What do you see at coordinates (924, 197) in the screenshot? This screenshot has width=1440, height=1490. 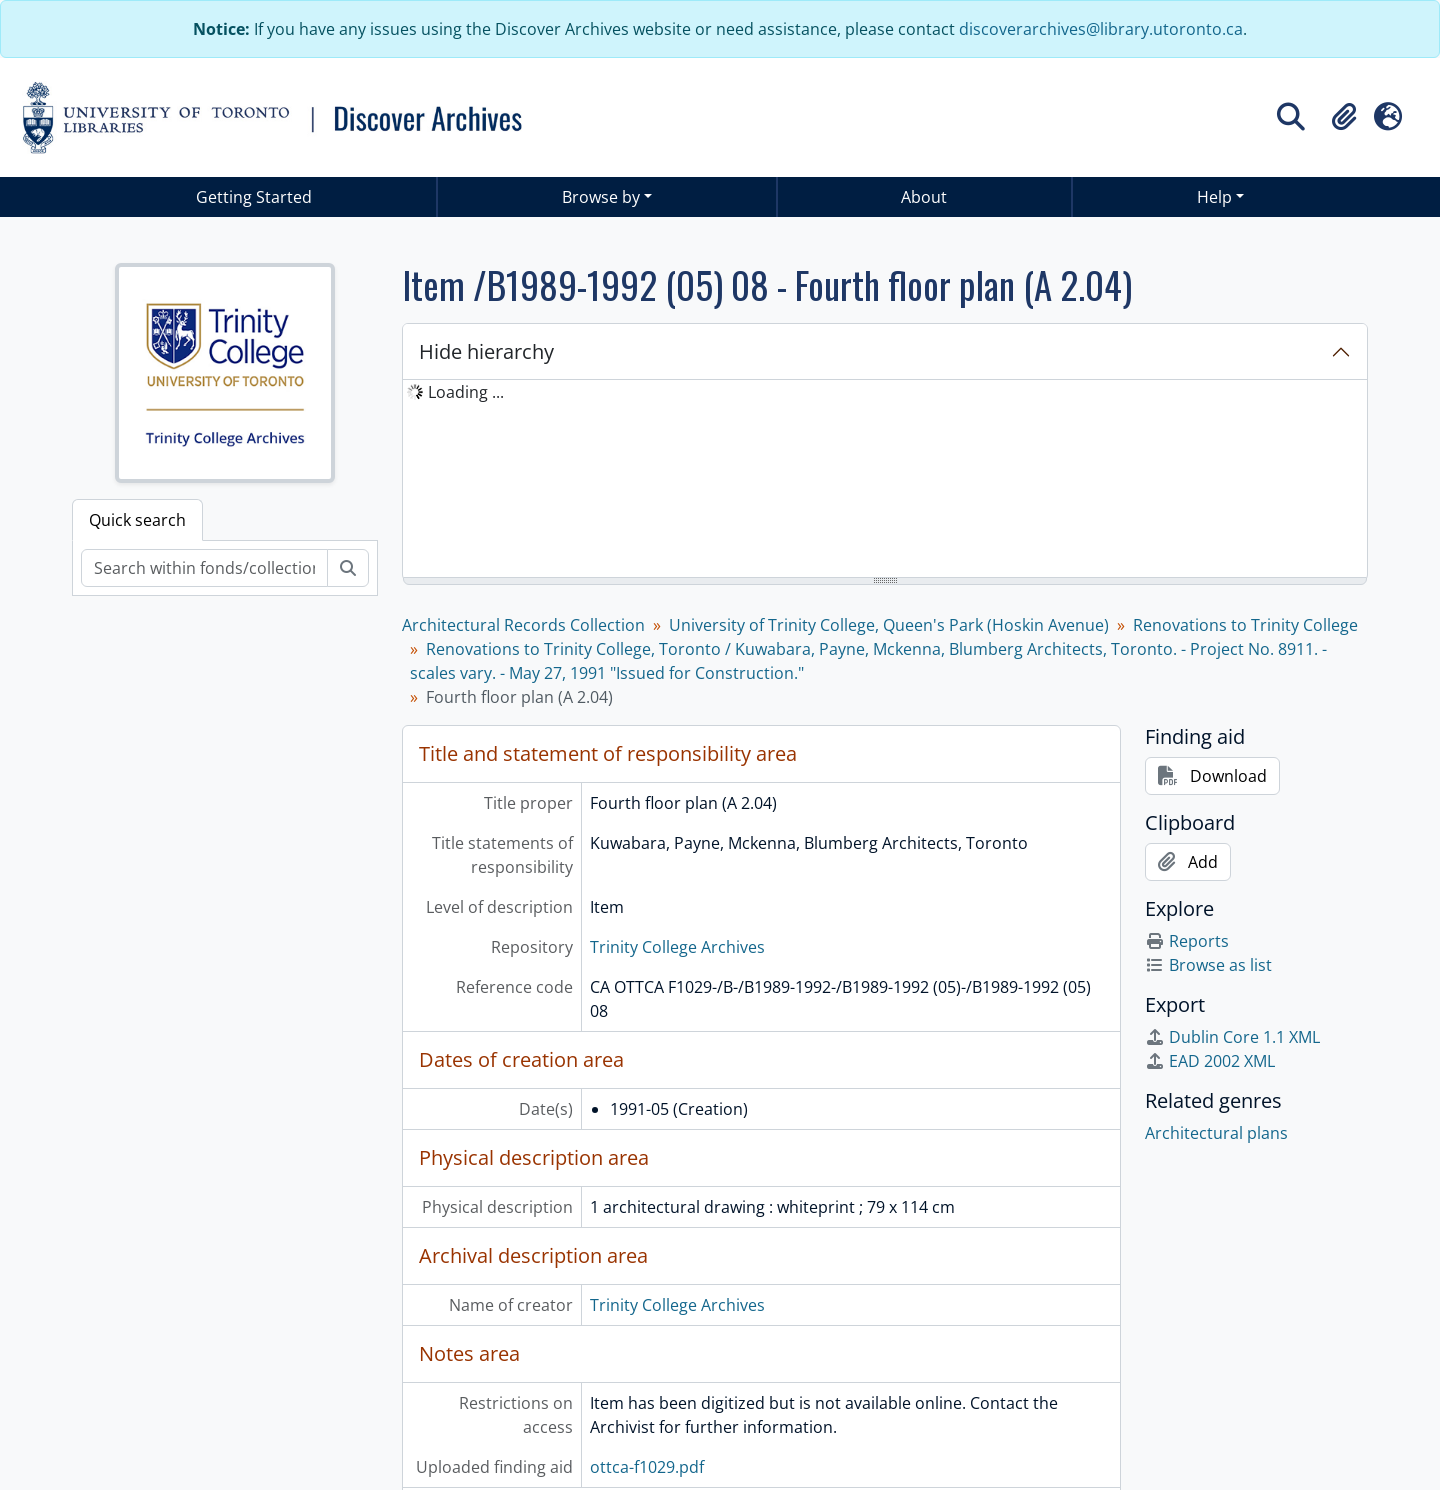 I see `About` at bounding box center [924, 197].